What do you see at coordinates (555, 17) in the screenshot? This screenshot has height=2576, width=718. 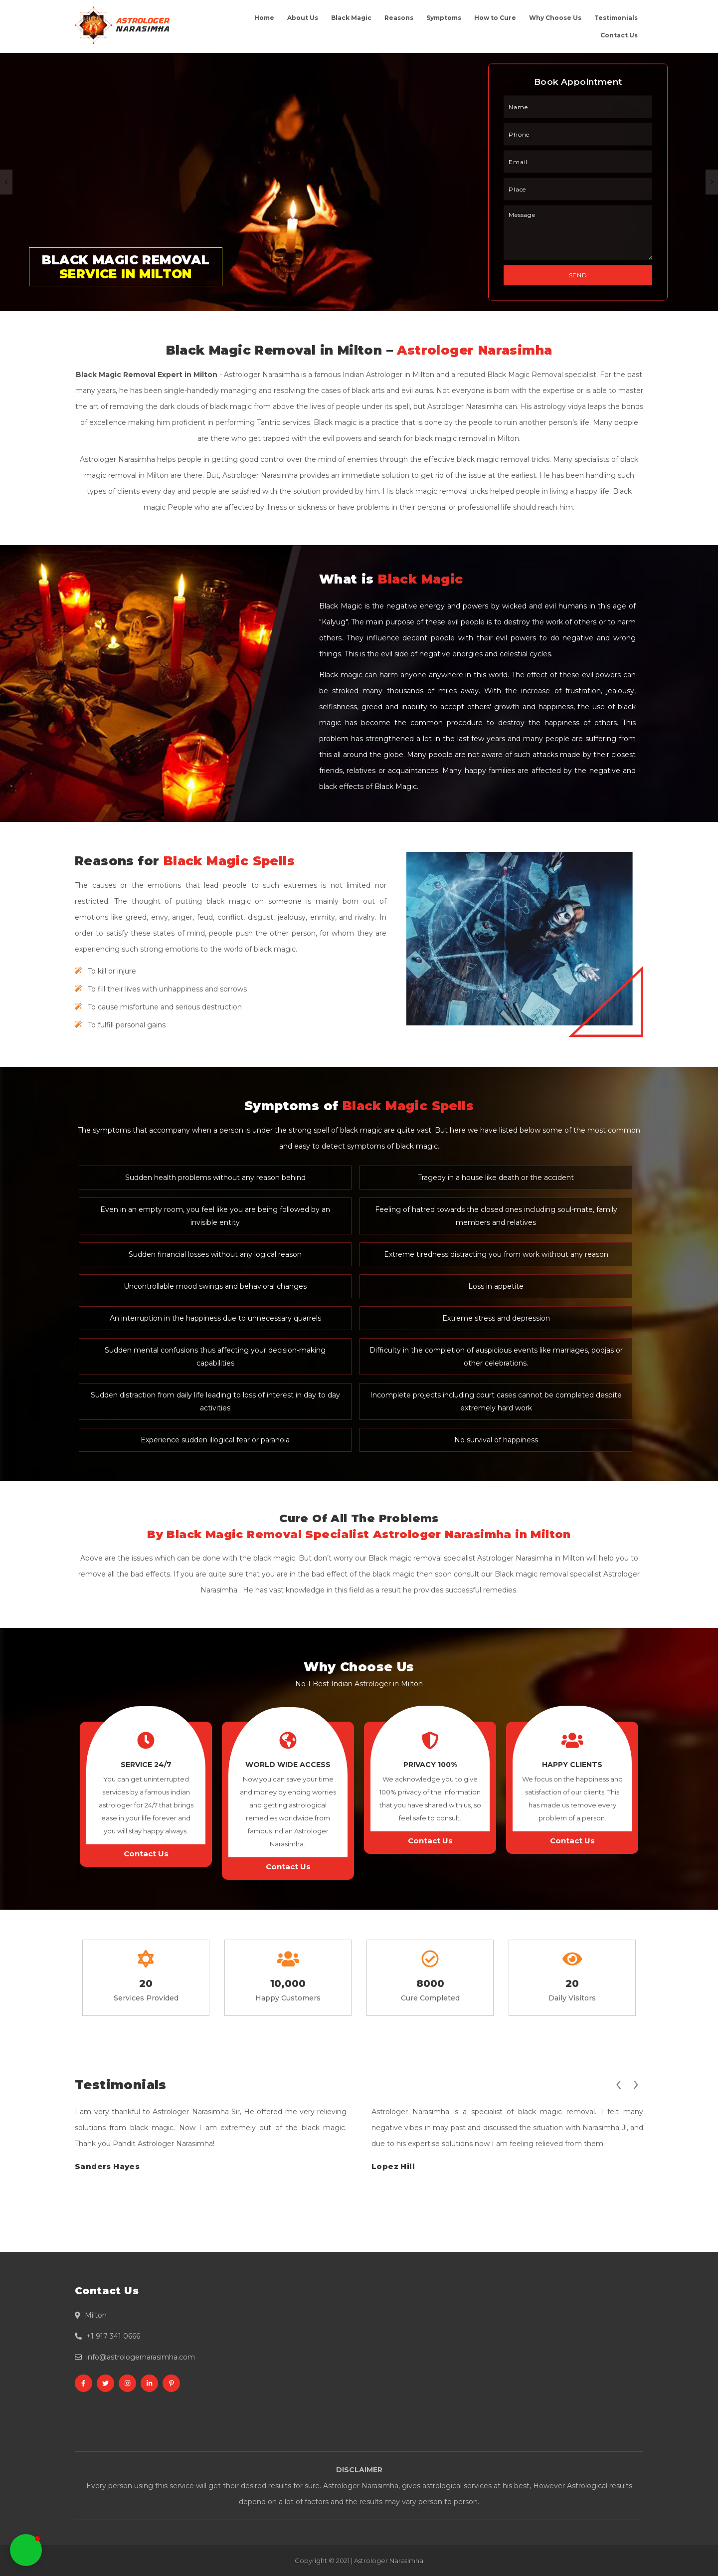 I see `Why Choose Us` at bounding box center [555, 17].